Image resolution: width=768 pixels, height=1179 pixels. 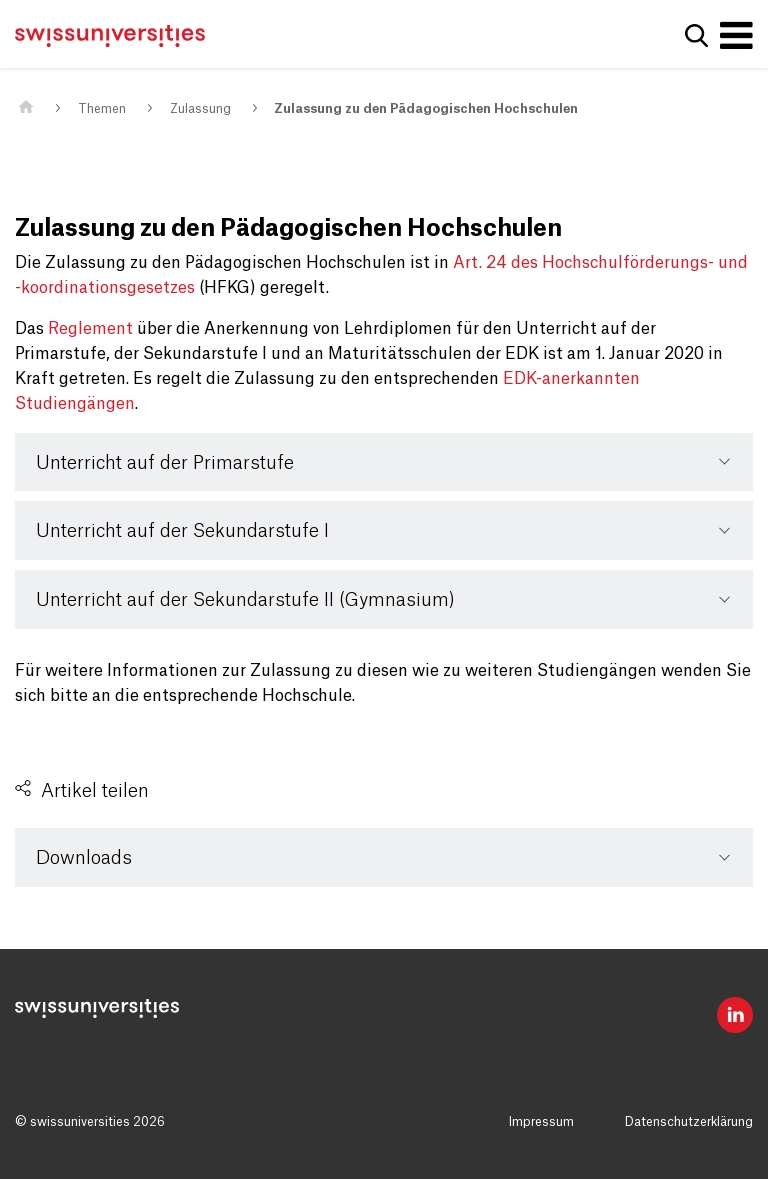 What do you see at coordinates (84, 858) in the screenshot?
I see `Downloads` at bounding box center [84, 858].